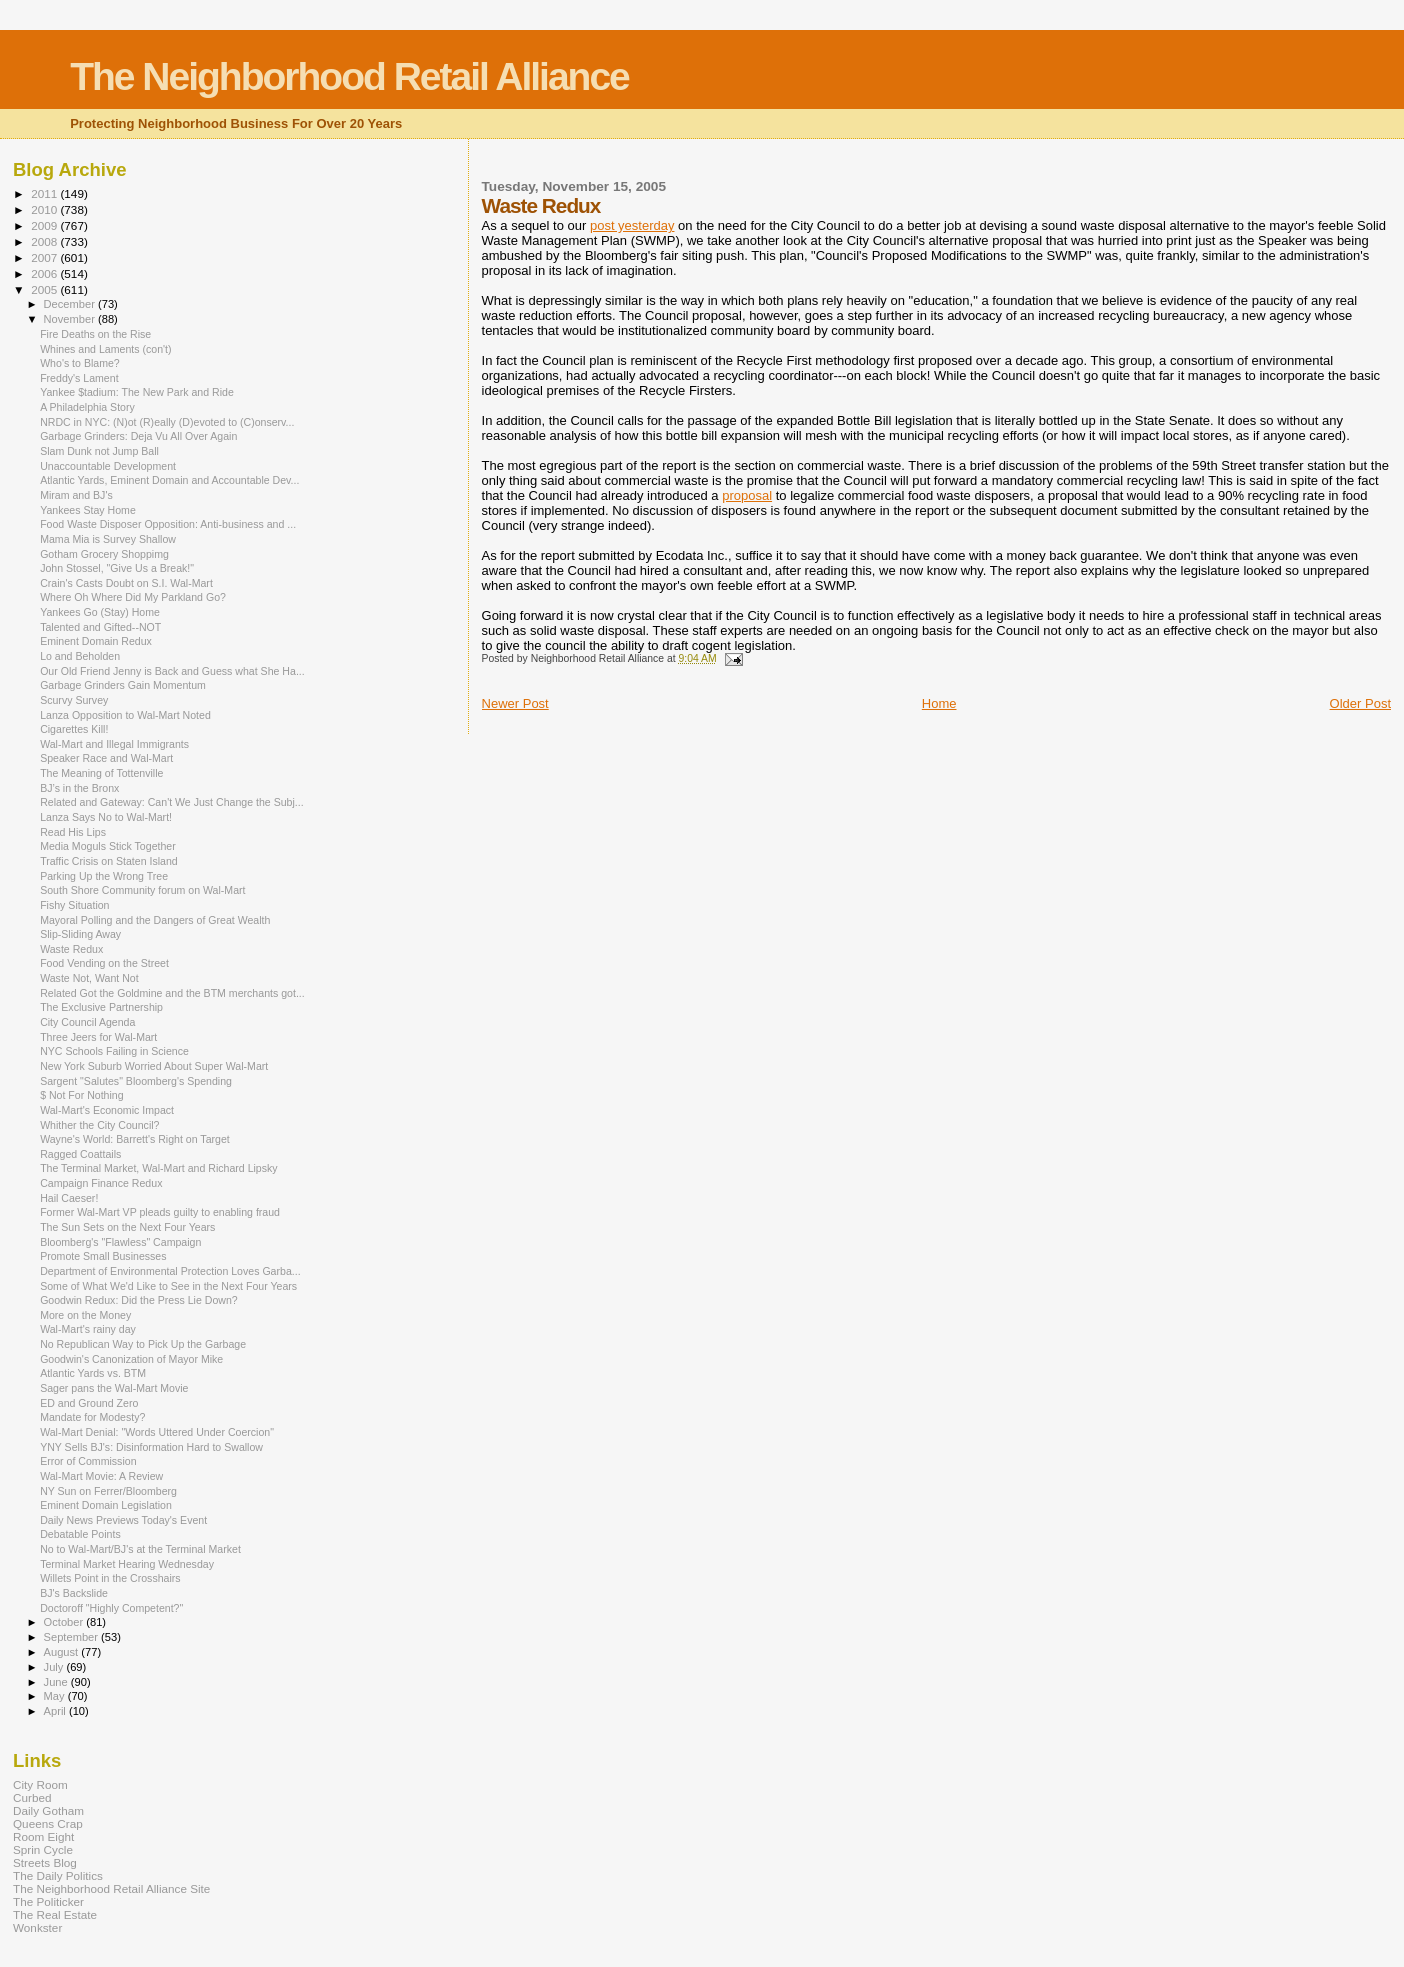 This screenshot has width=1404, height=1967. What do you see at coordinates (73, 1637) in the screenshot?
I see `September` at bounding box center [73, 1637].